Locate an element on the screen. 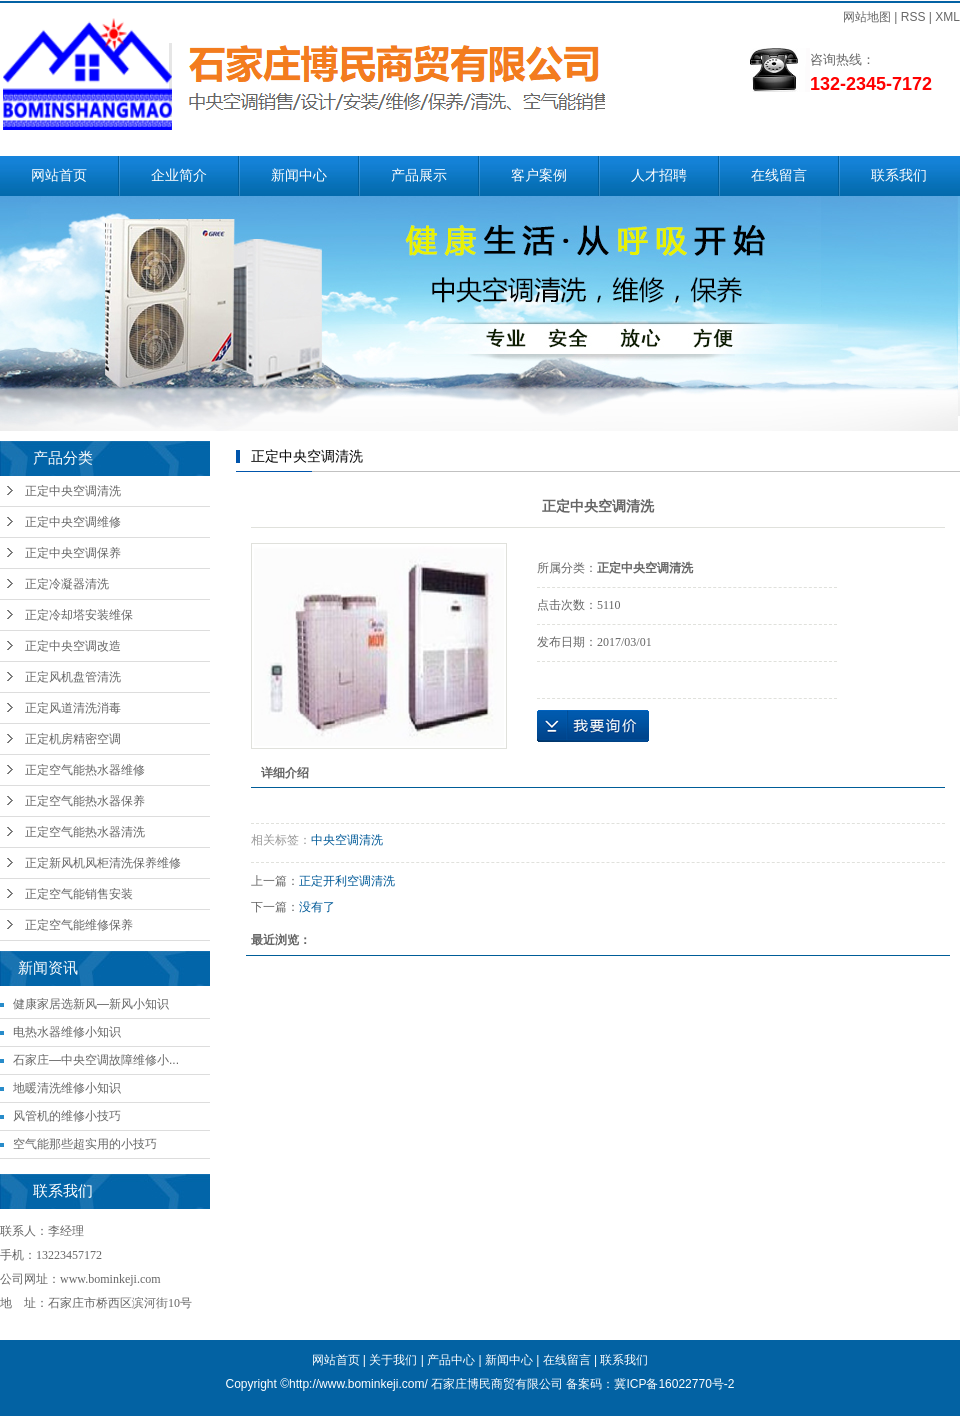 The image size is (960, 1416). 联系我们 is located at coordinates (899, 175).